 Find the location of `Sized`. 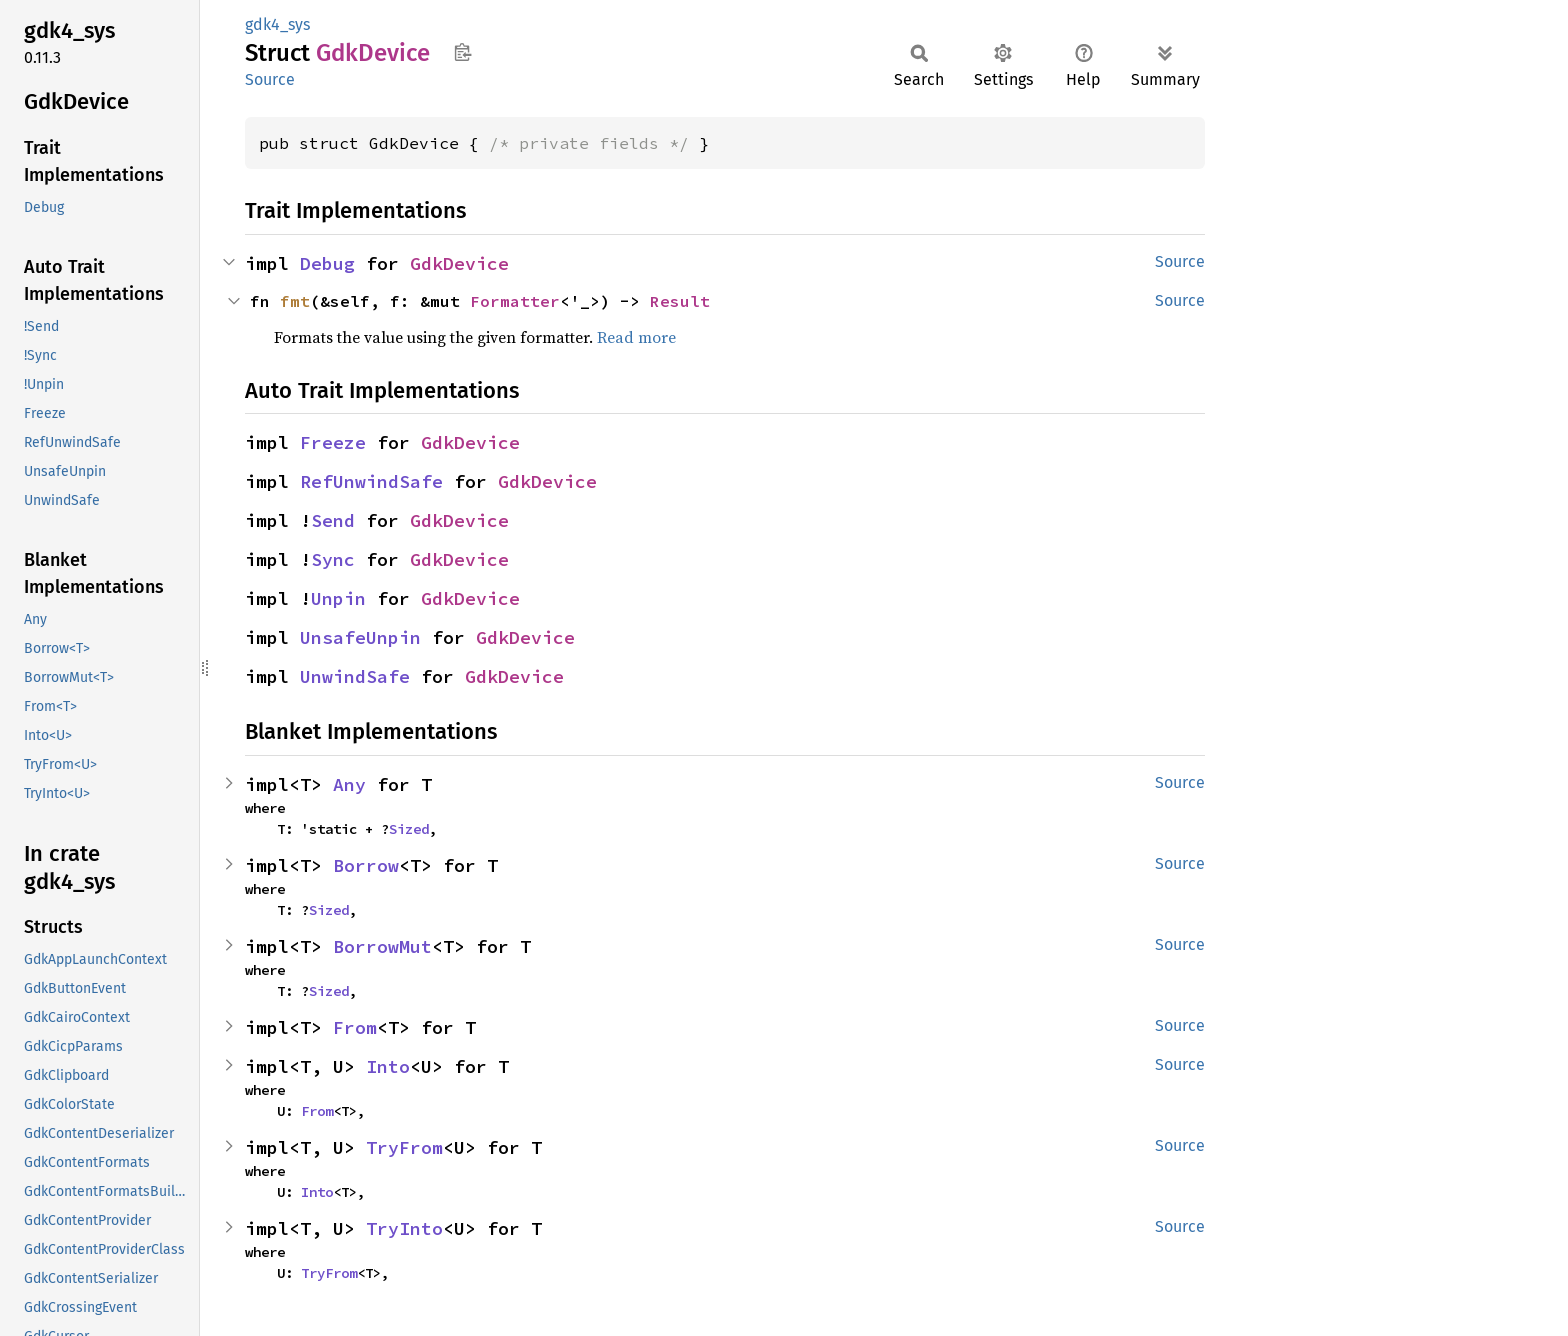

Sized is located at coordinates (409, 829).